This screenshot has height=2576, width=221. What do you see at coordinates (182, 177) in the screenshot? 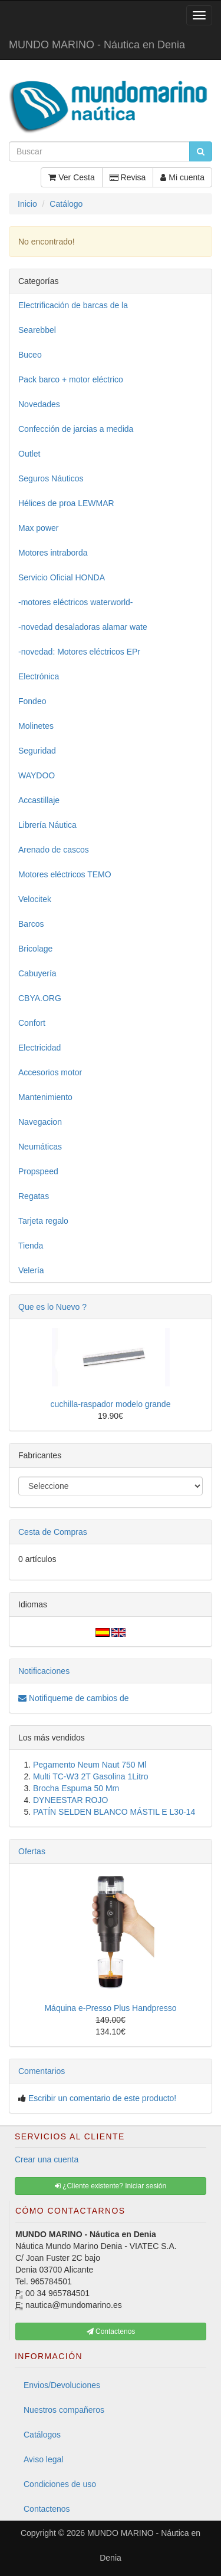
I see `Mi cuenta` at bounding box center [182, 177].